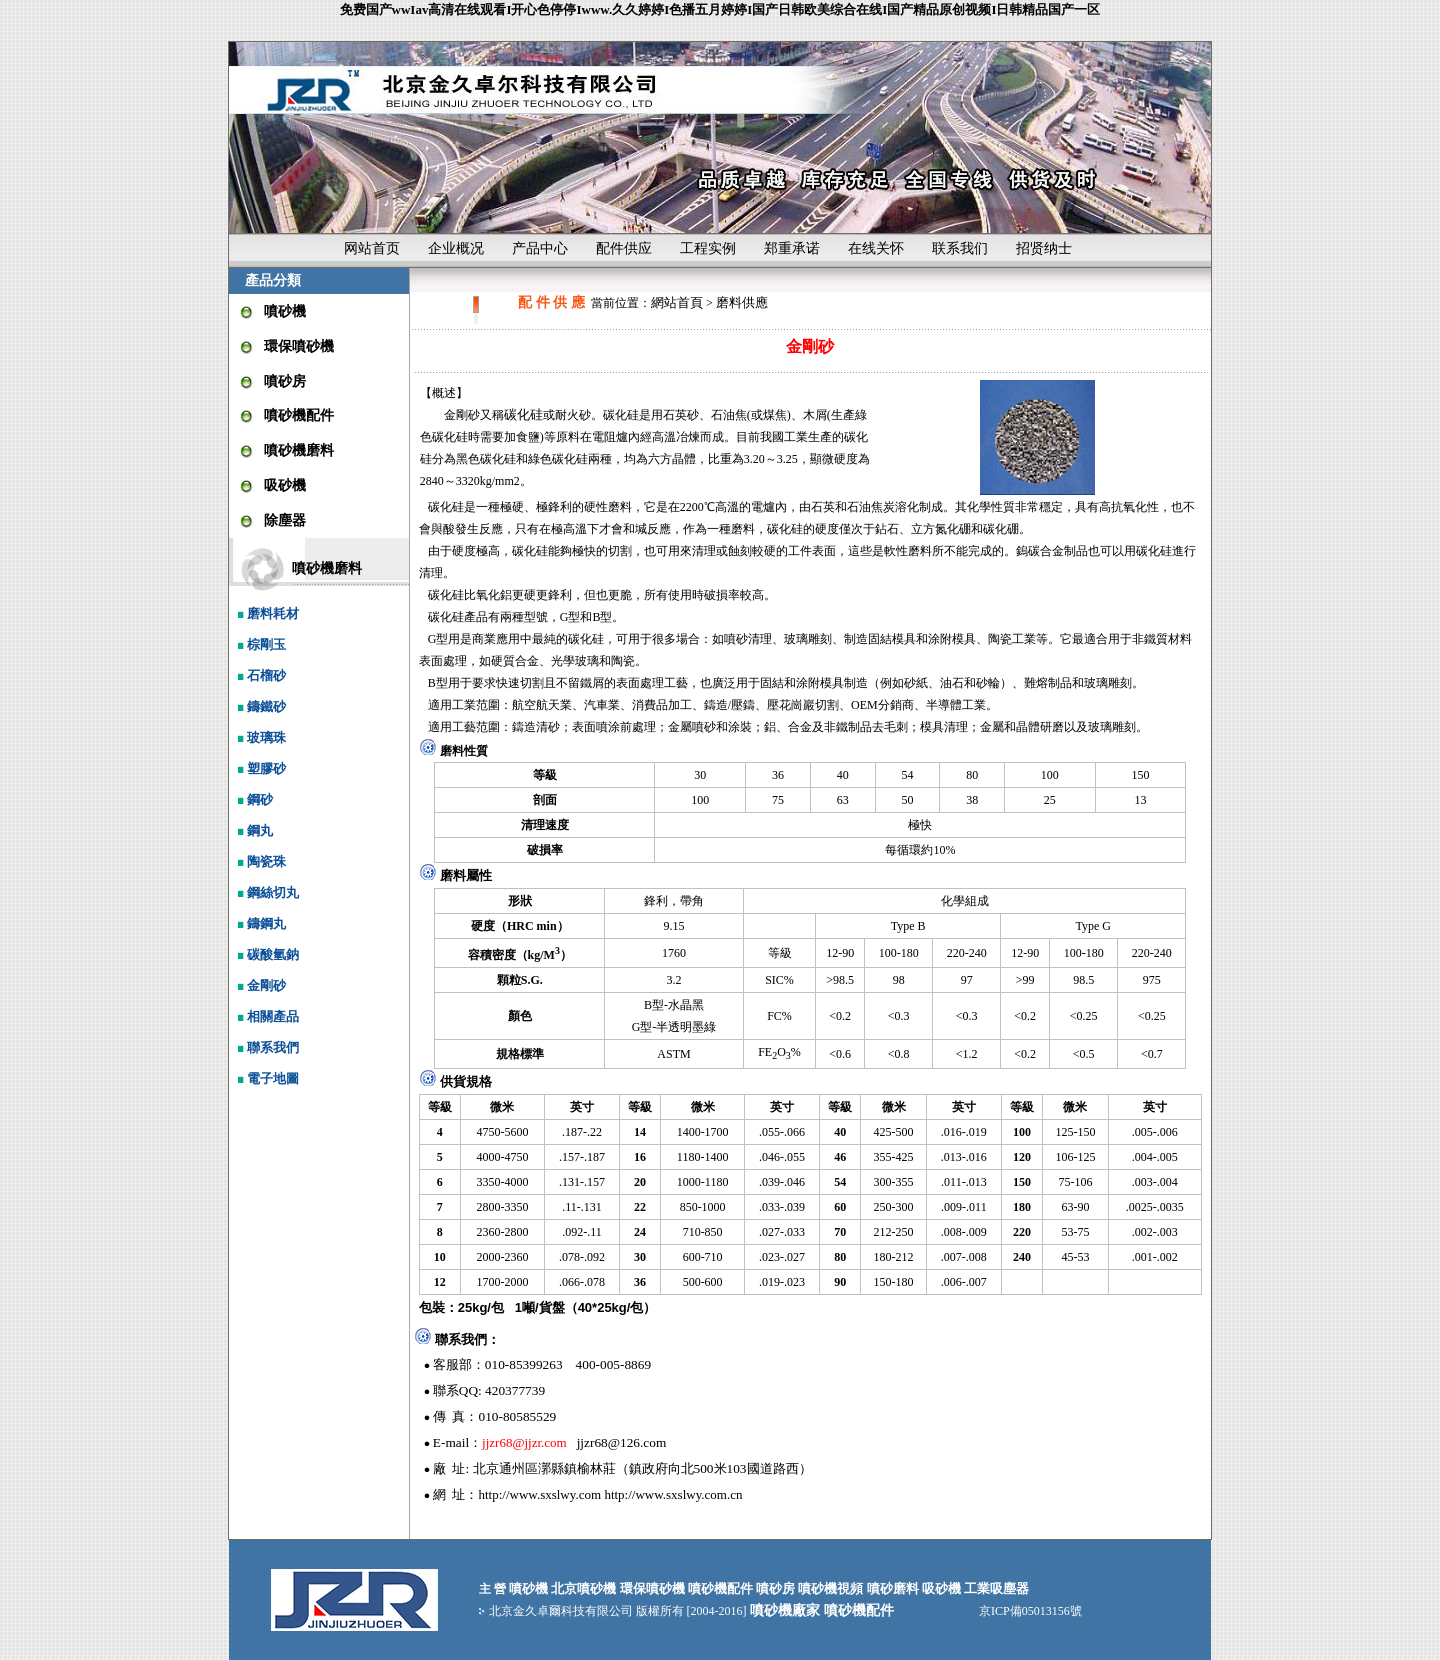 The height and width of the screenshot is (1660, 1440). I want to click on 吸砂機, so click(285, 485).